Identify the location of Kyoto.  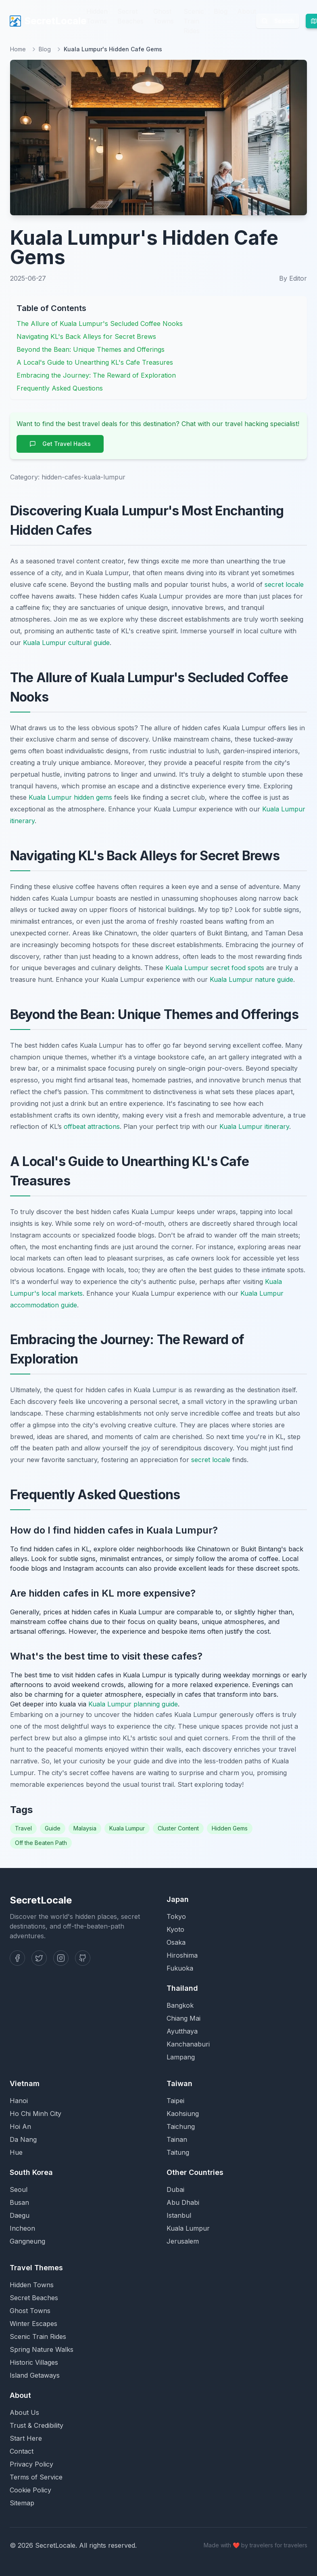
(175, 1929).